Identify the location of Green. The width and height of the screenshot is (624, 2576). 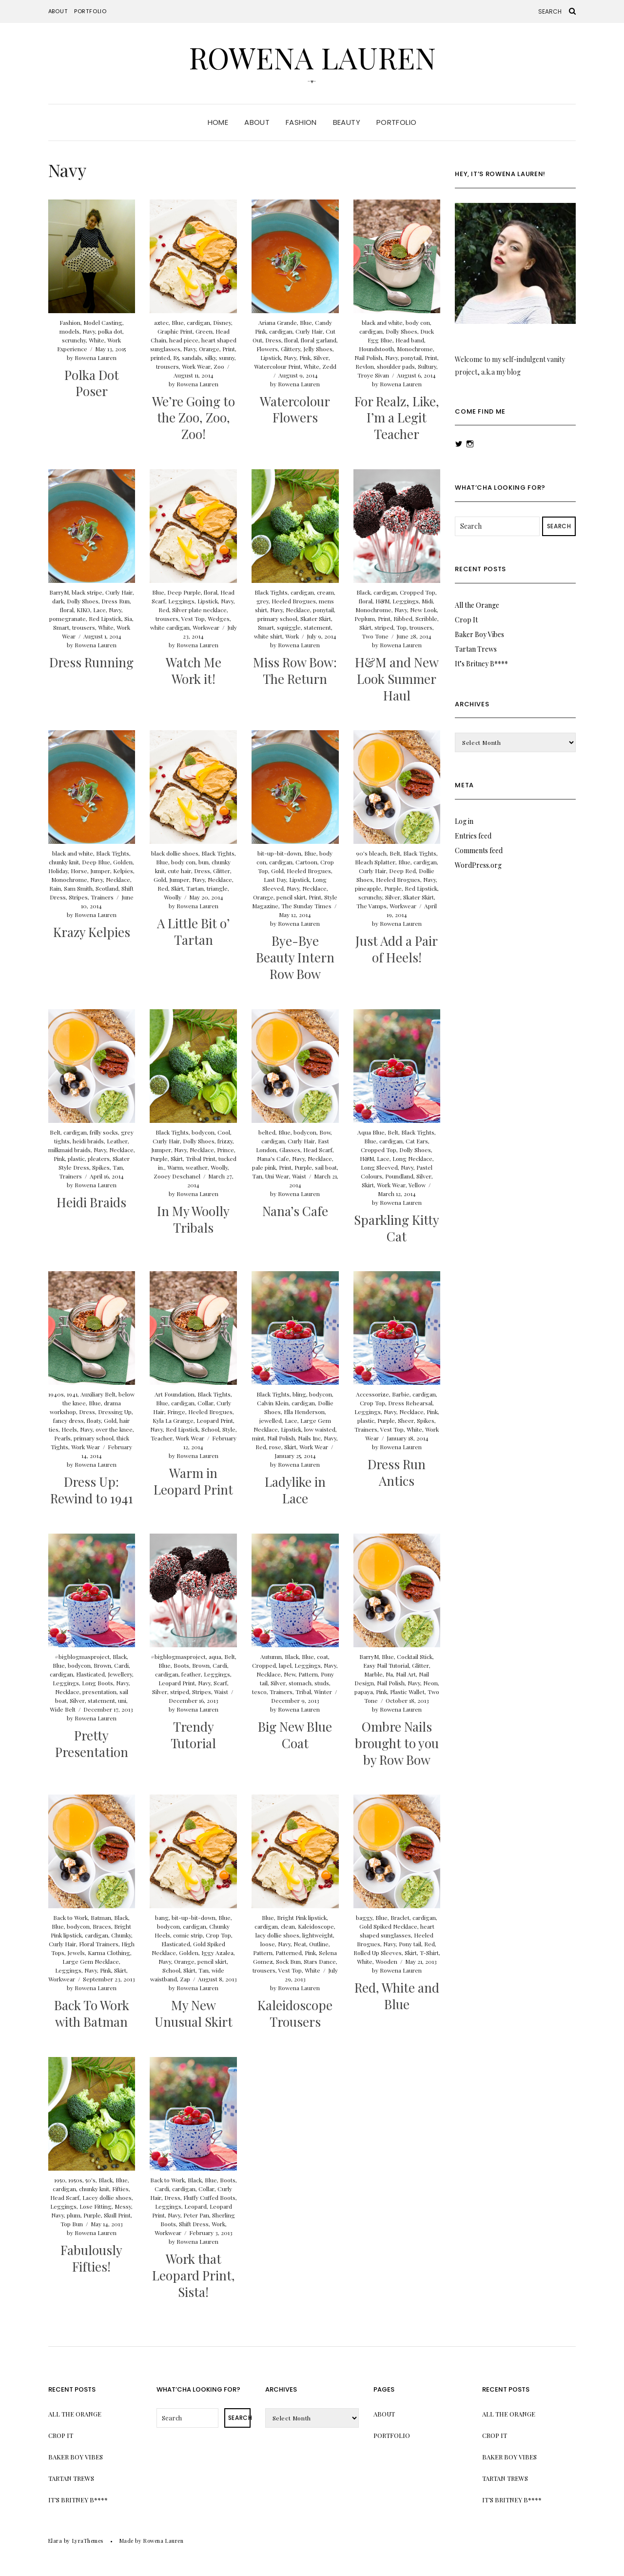
(204, 331).